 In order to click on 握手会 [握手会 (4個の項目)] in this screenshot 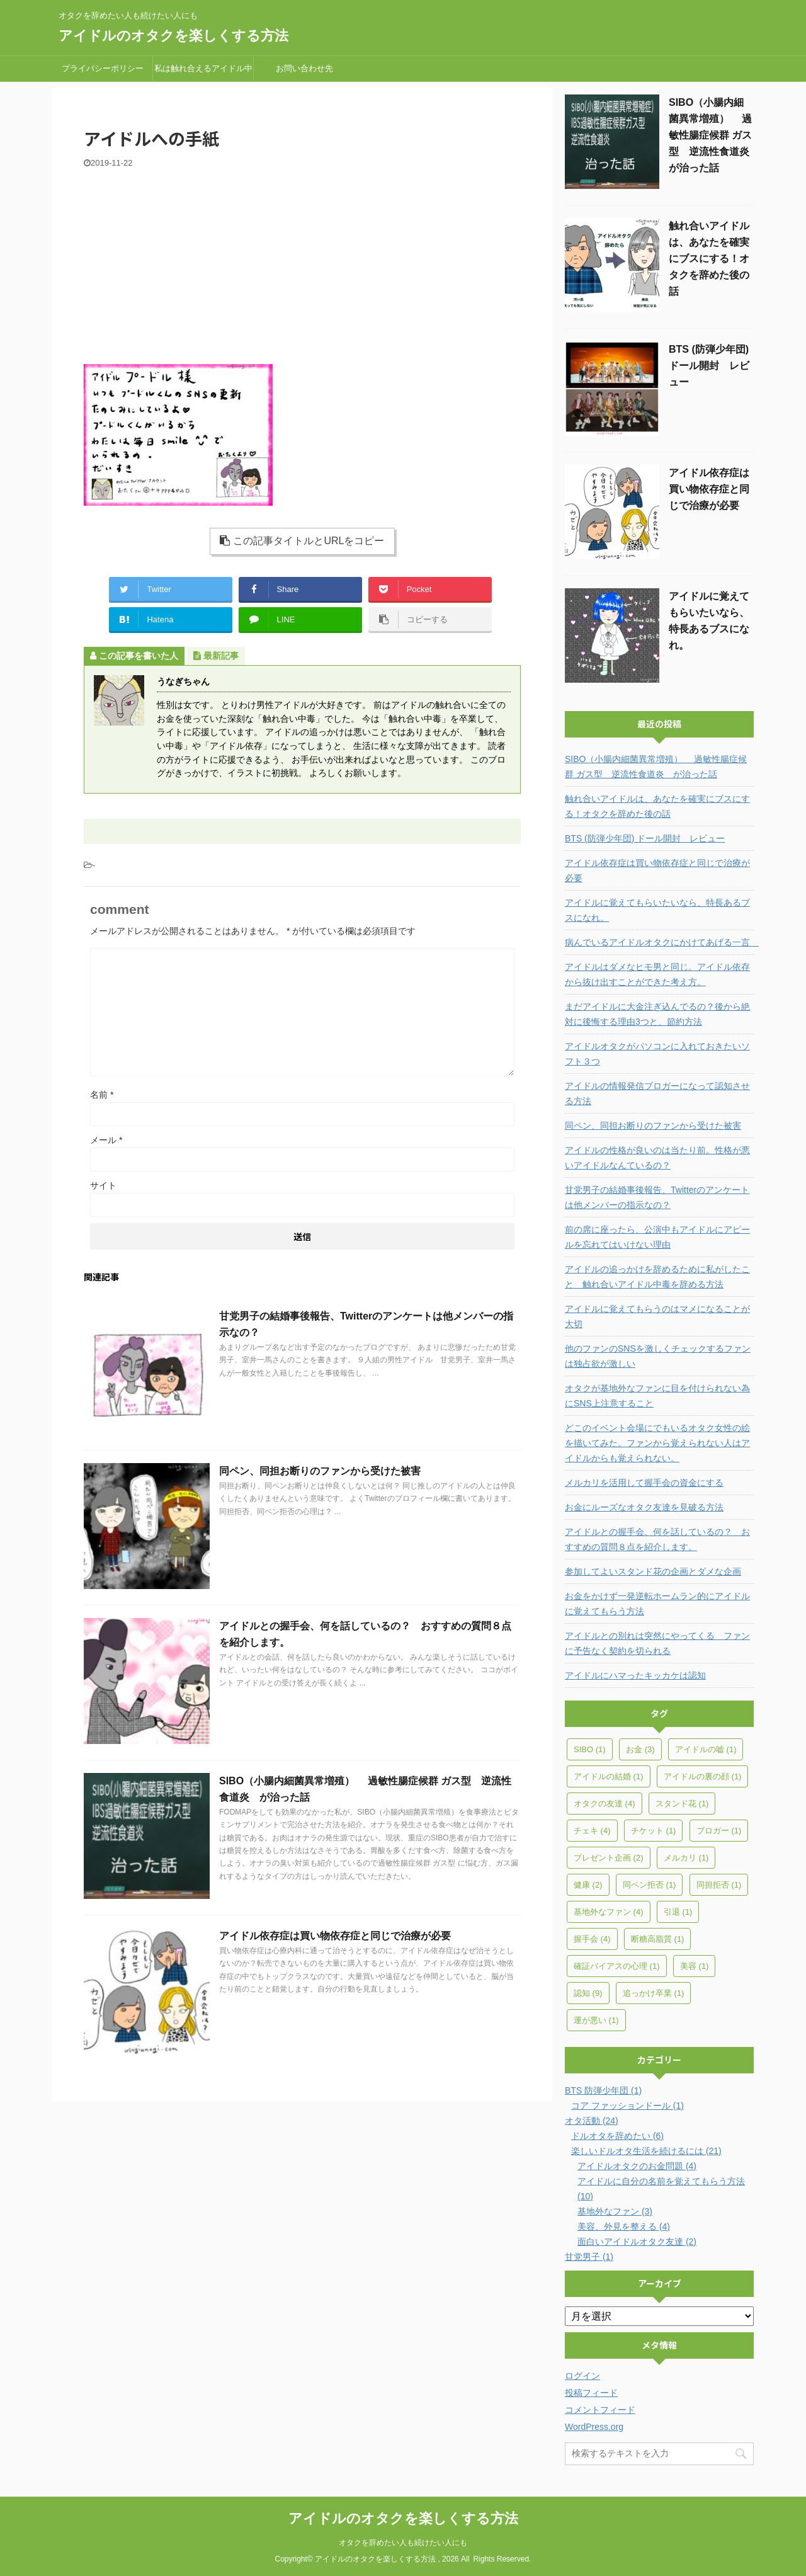, I will do `click(592, 1939)`.